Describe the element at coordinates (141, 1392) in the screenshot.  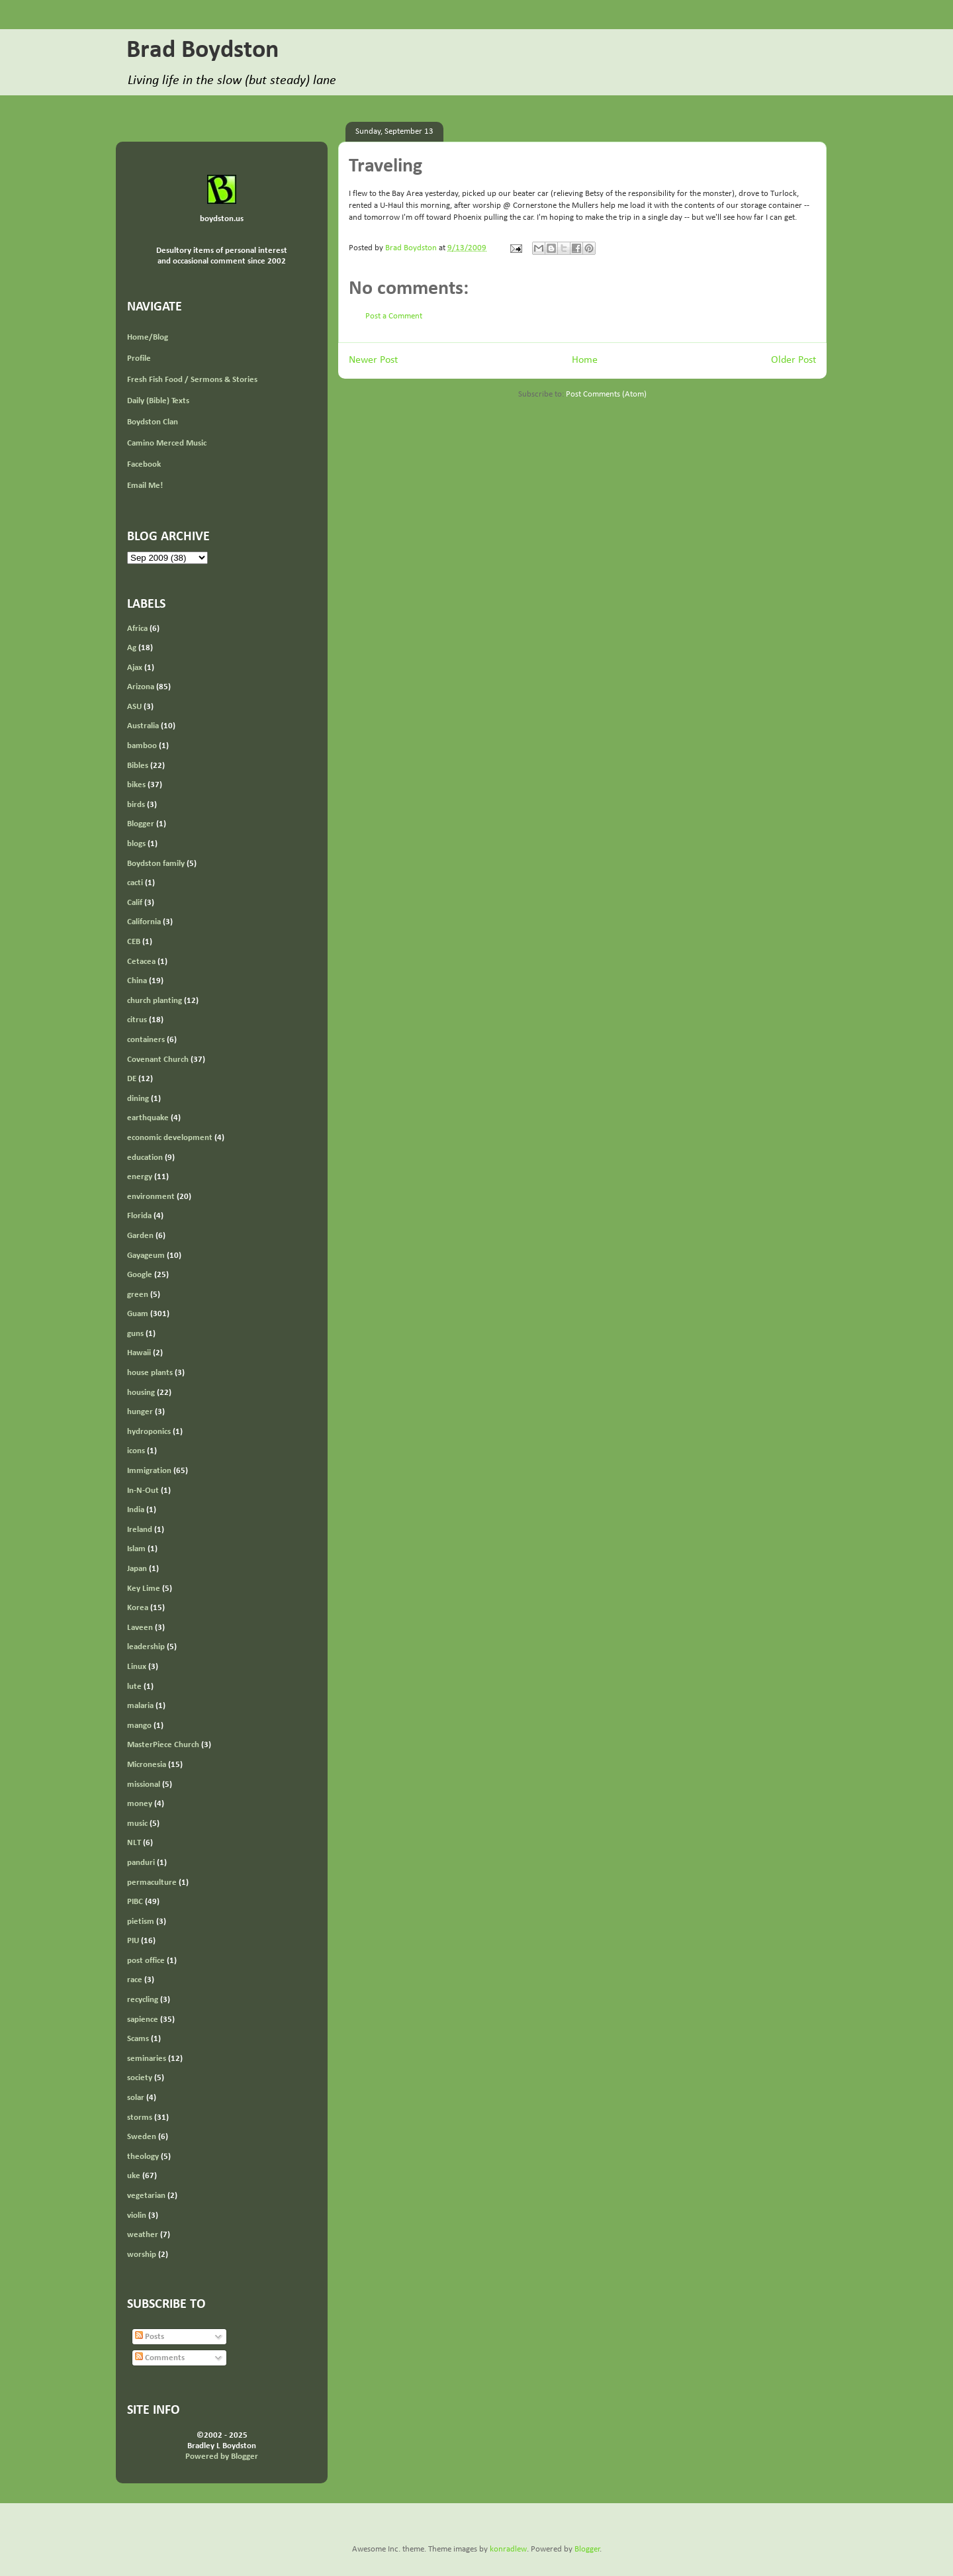
I see `housing` at that location.